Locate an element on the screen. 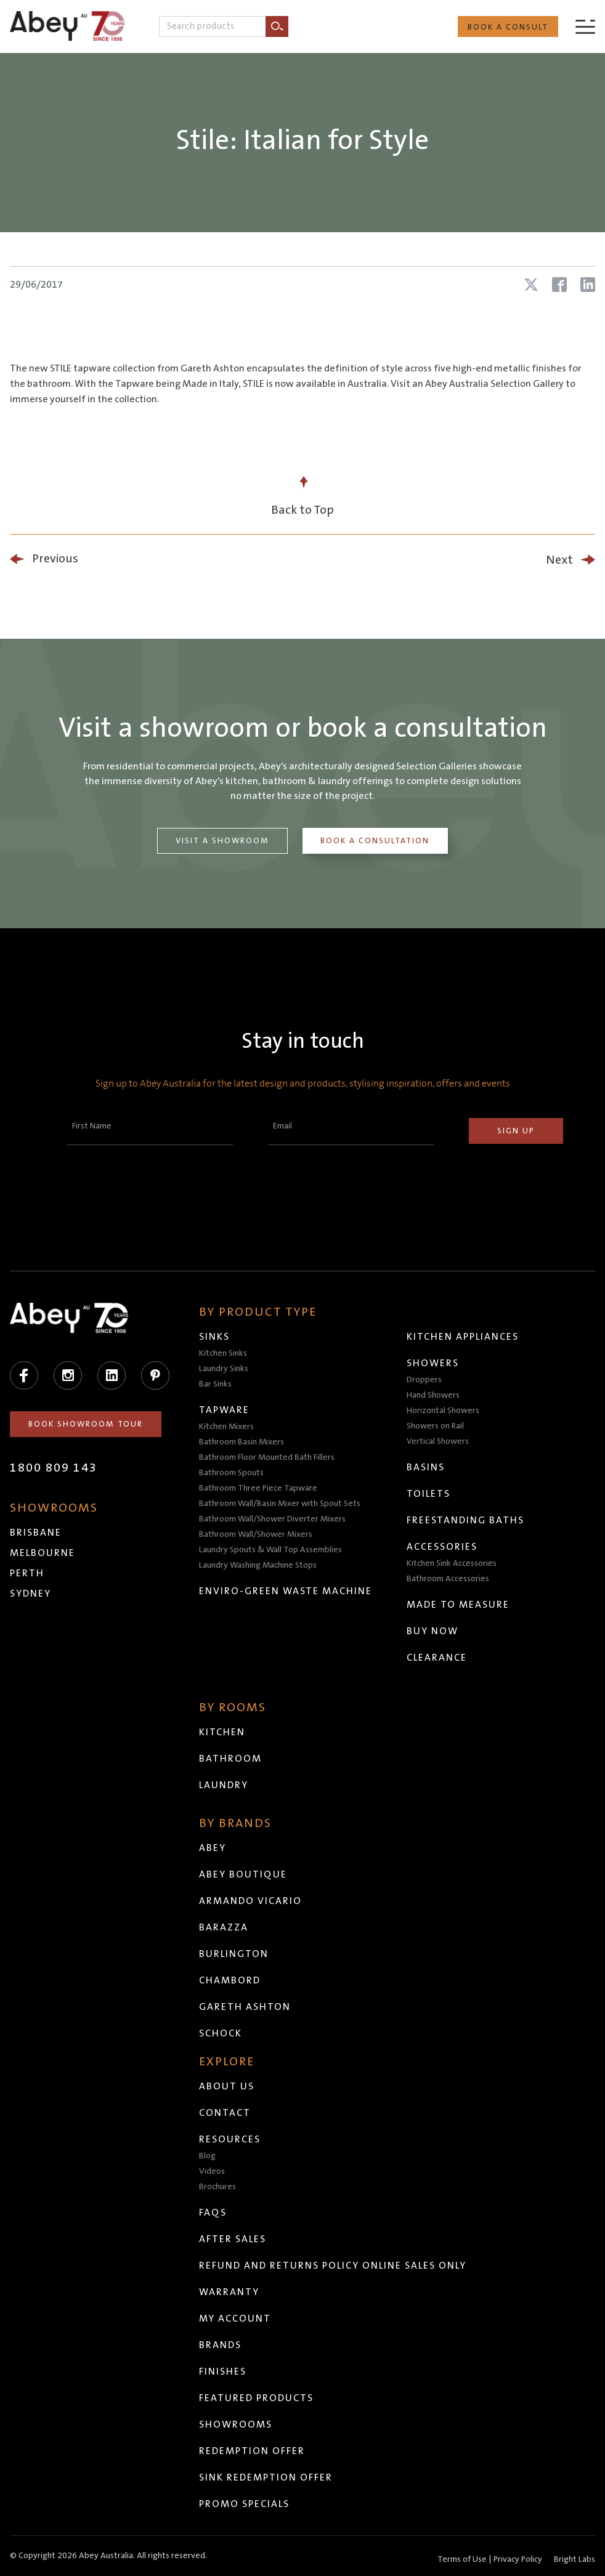 The height and width of the screenshot is (2576, 605). Visit a Showroom is located at coordinates (222, 840).